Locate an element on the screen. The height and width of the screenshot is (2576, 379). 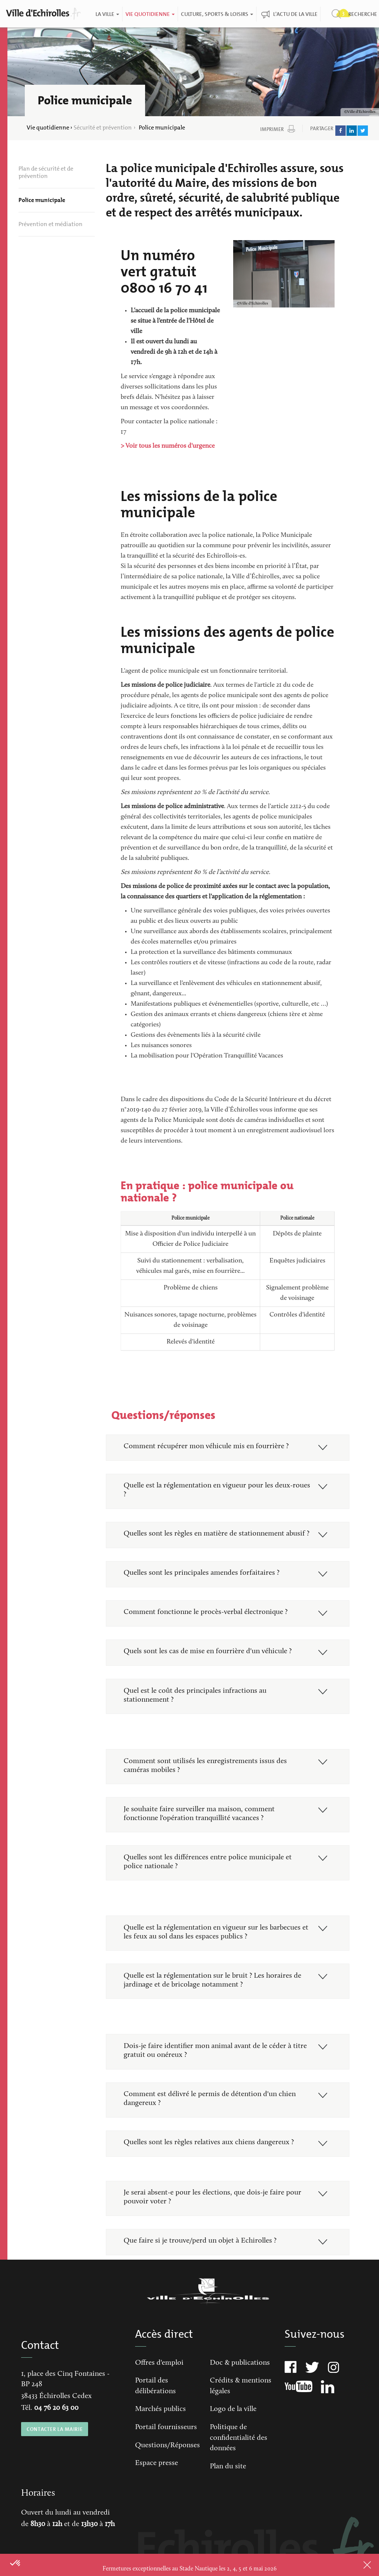
Comment fonctionne le procès-verbal électronique ? is located at coordinates (207, 1624).